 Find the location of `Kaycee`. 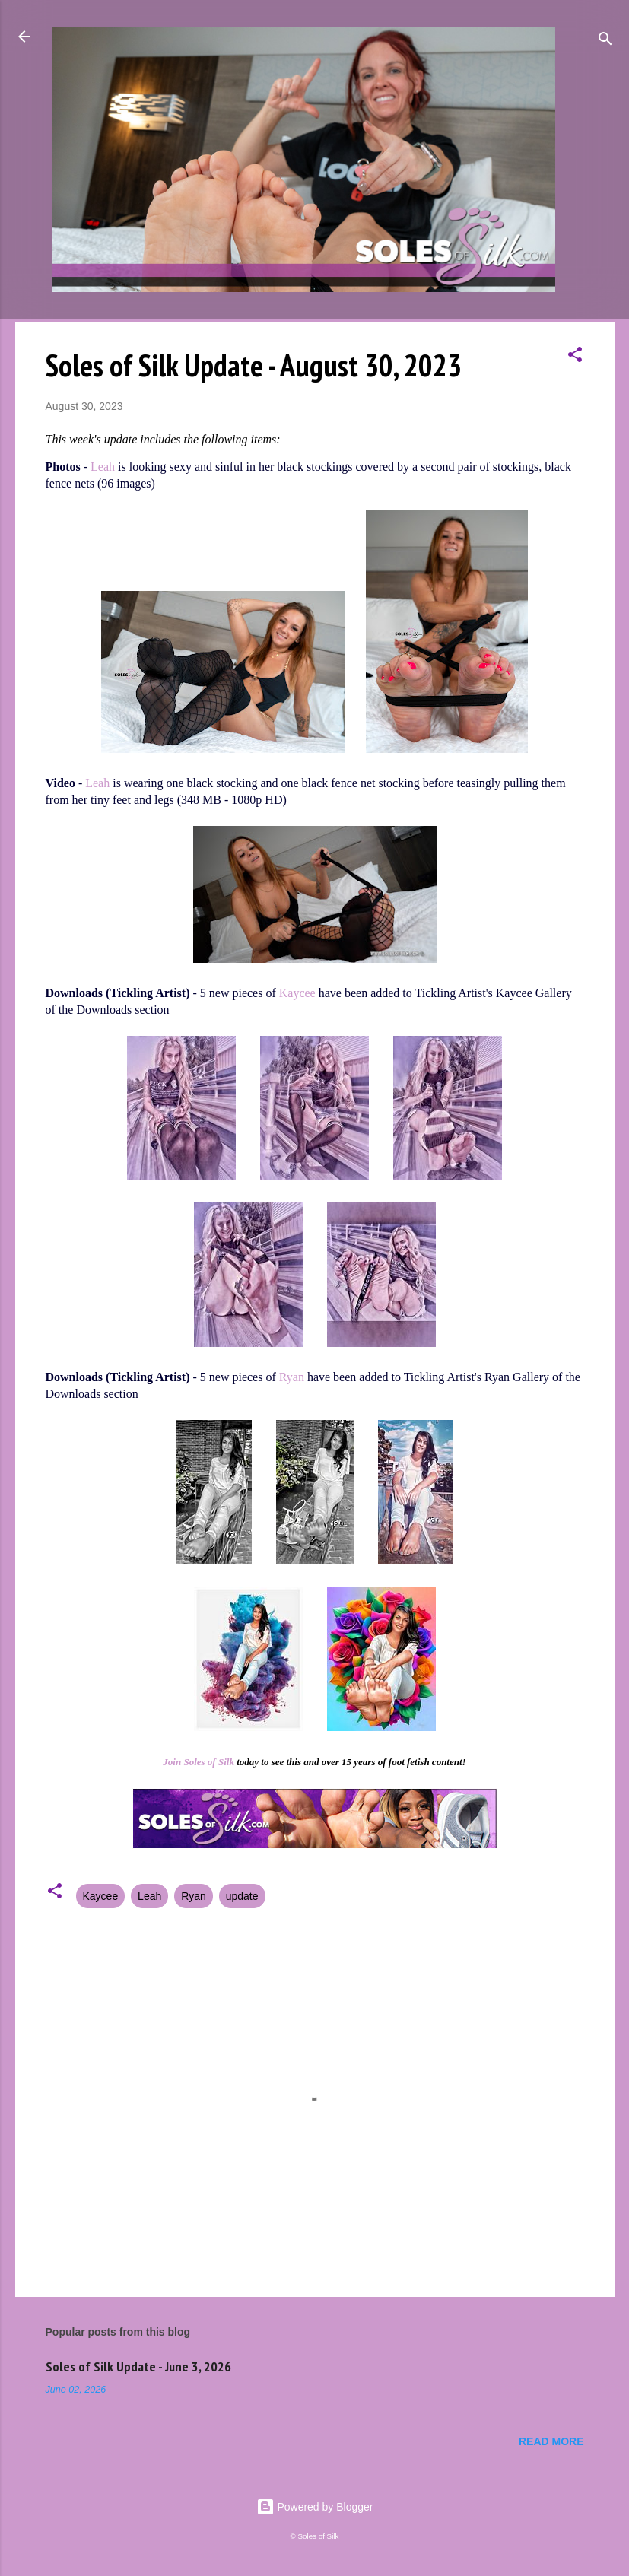

Kaycee is located at coordinates (297, 992).